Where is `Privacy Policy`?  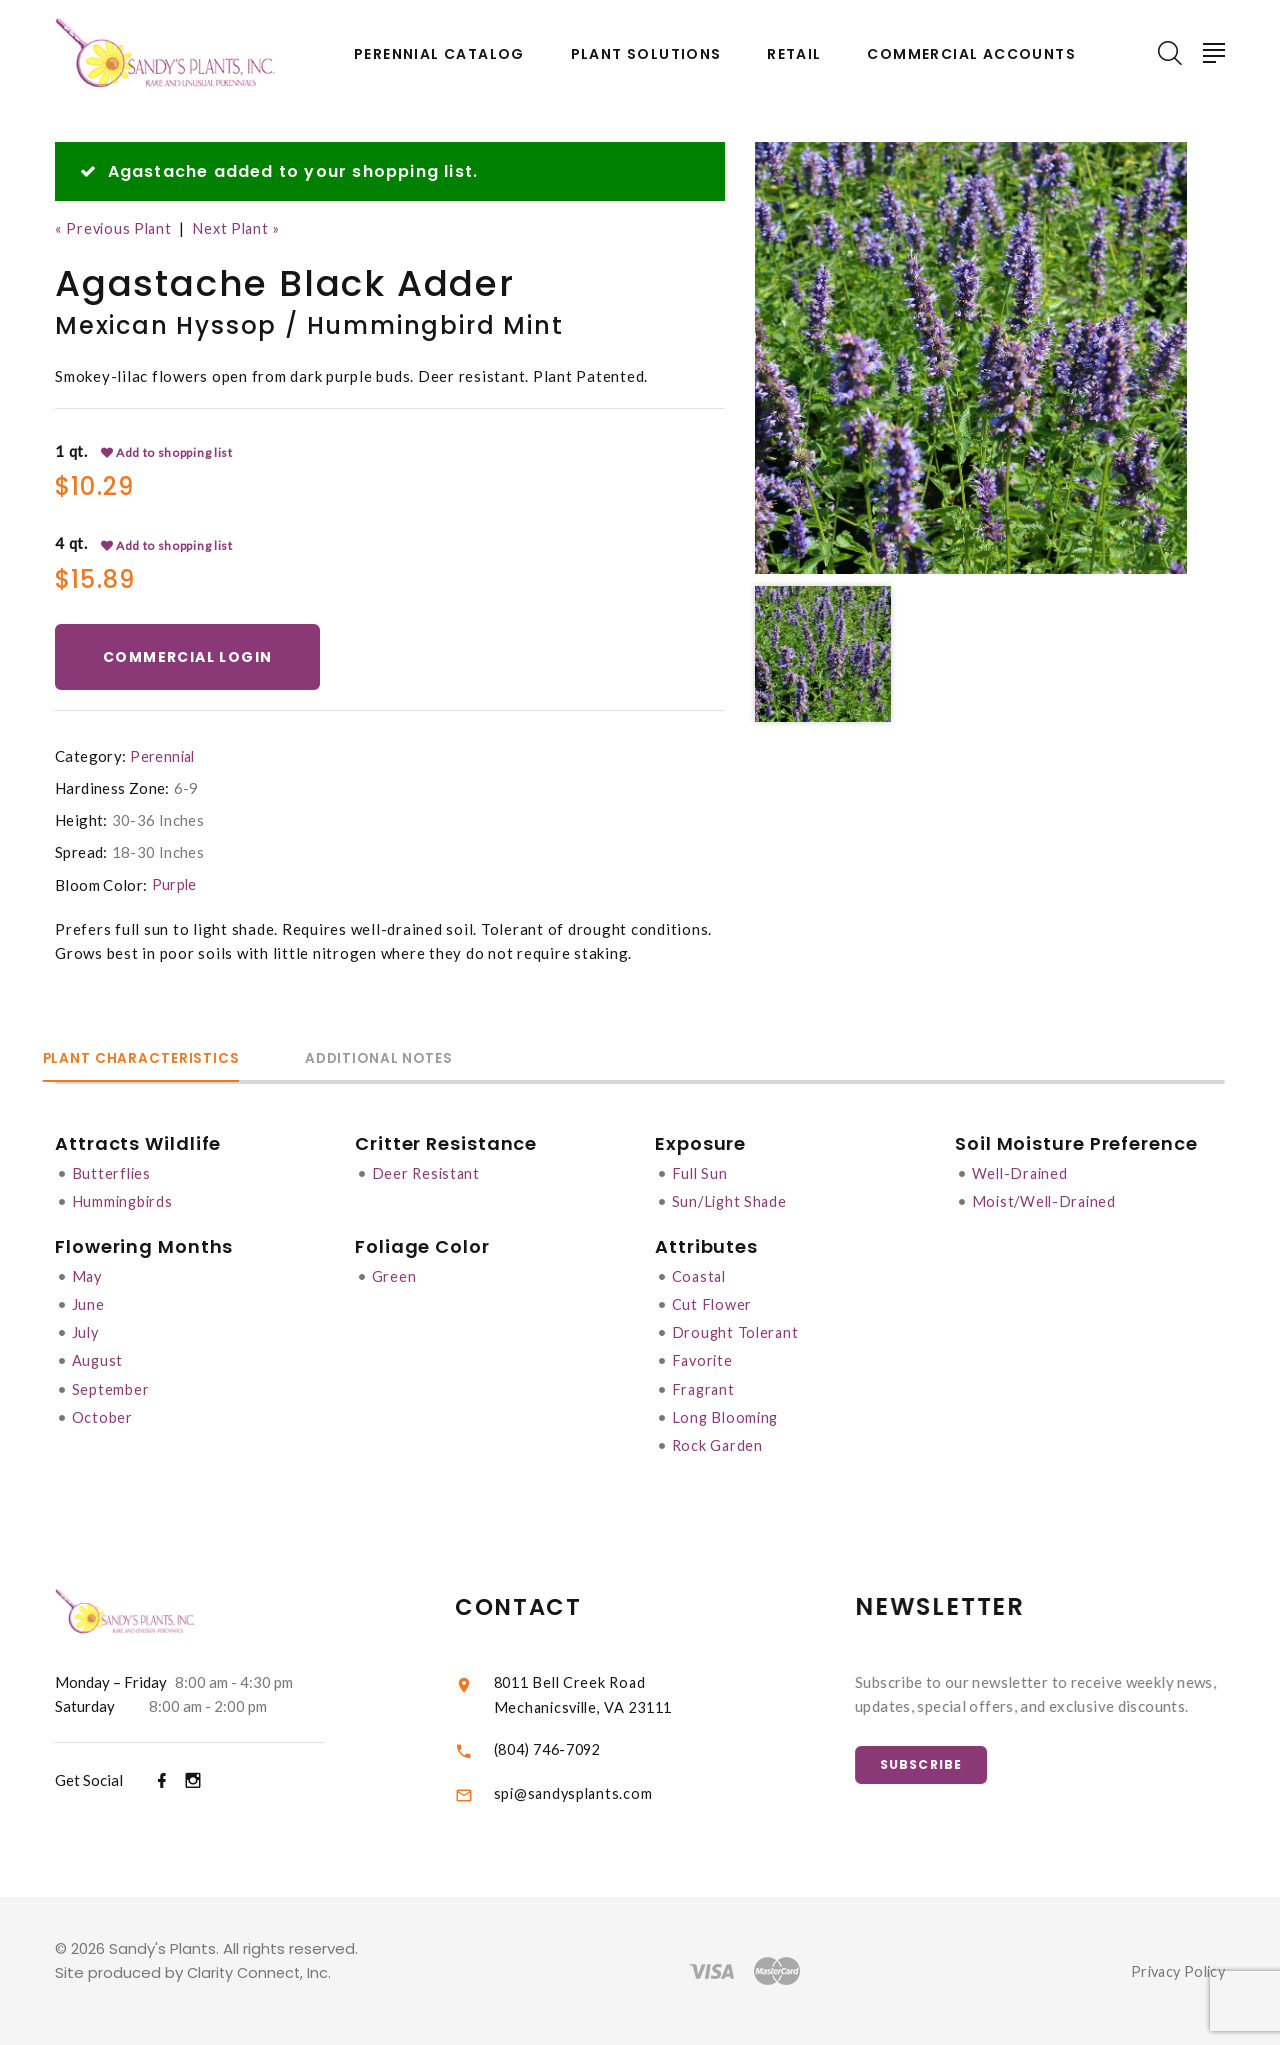 Privacy Policy is located at coordinates (1174, 1971).